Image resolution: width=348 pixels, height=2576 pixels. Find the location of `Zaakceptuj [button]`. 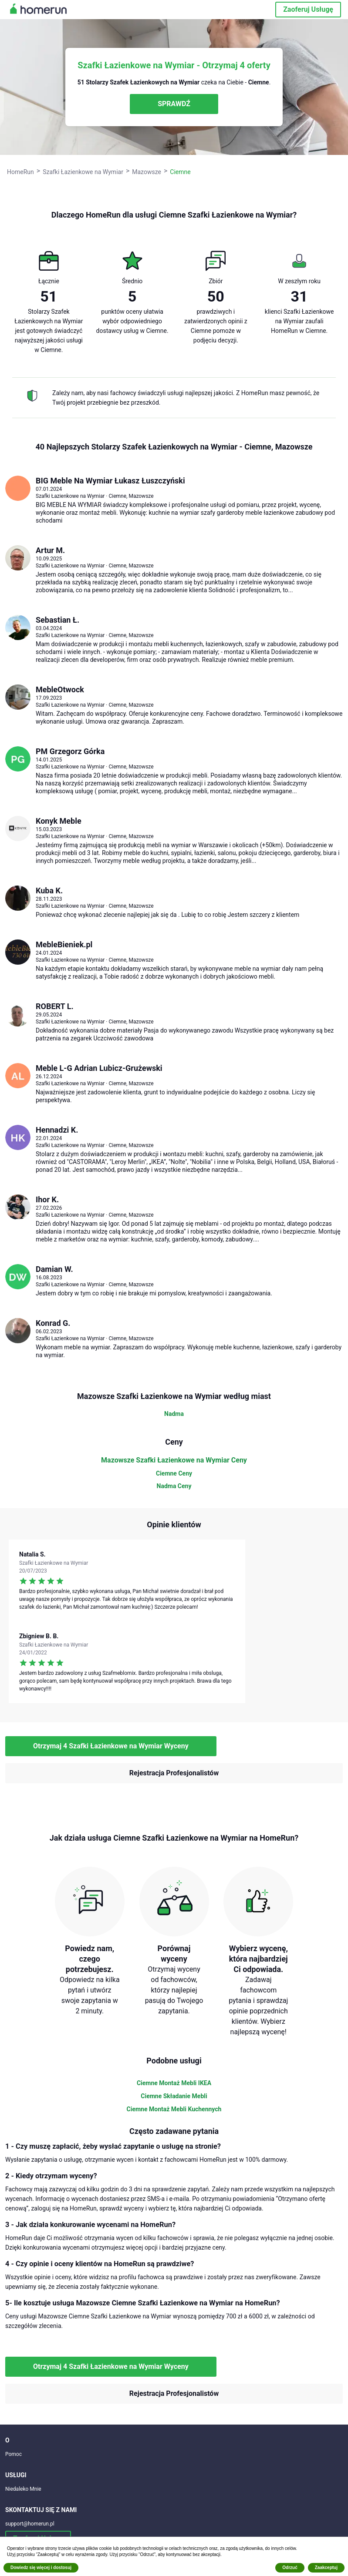

Zaakceptuj [button] is located at coordinates (326, 2567).